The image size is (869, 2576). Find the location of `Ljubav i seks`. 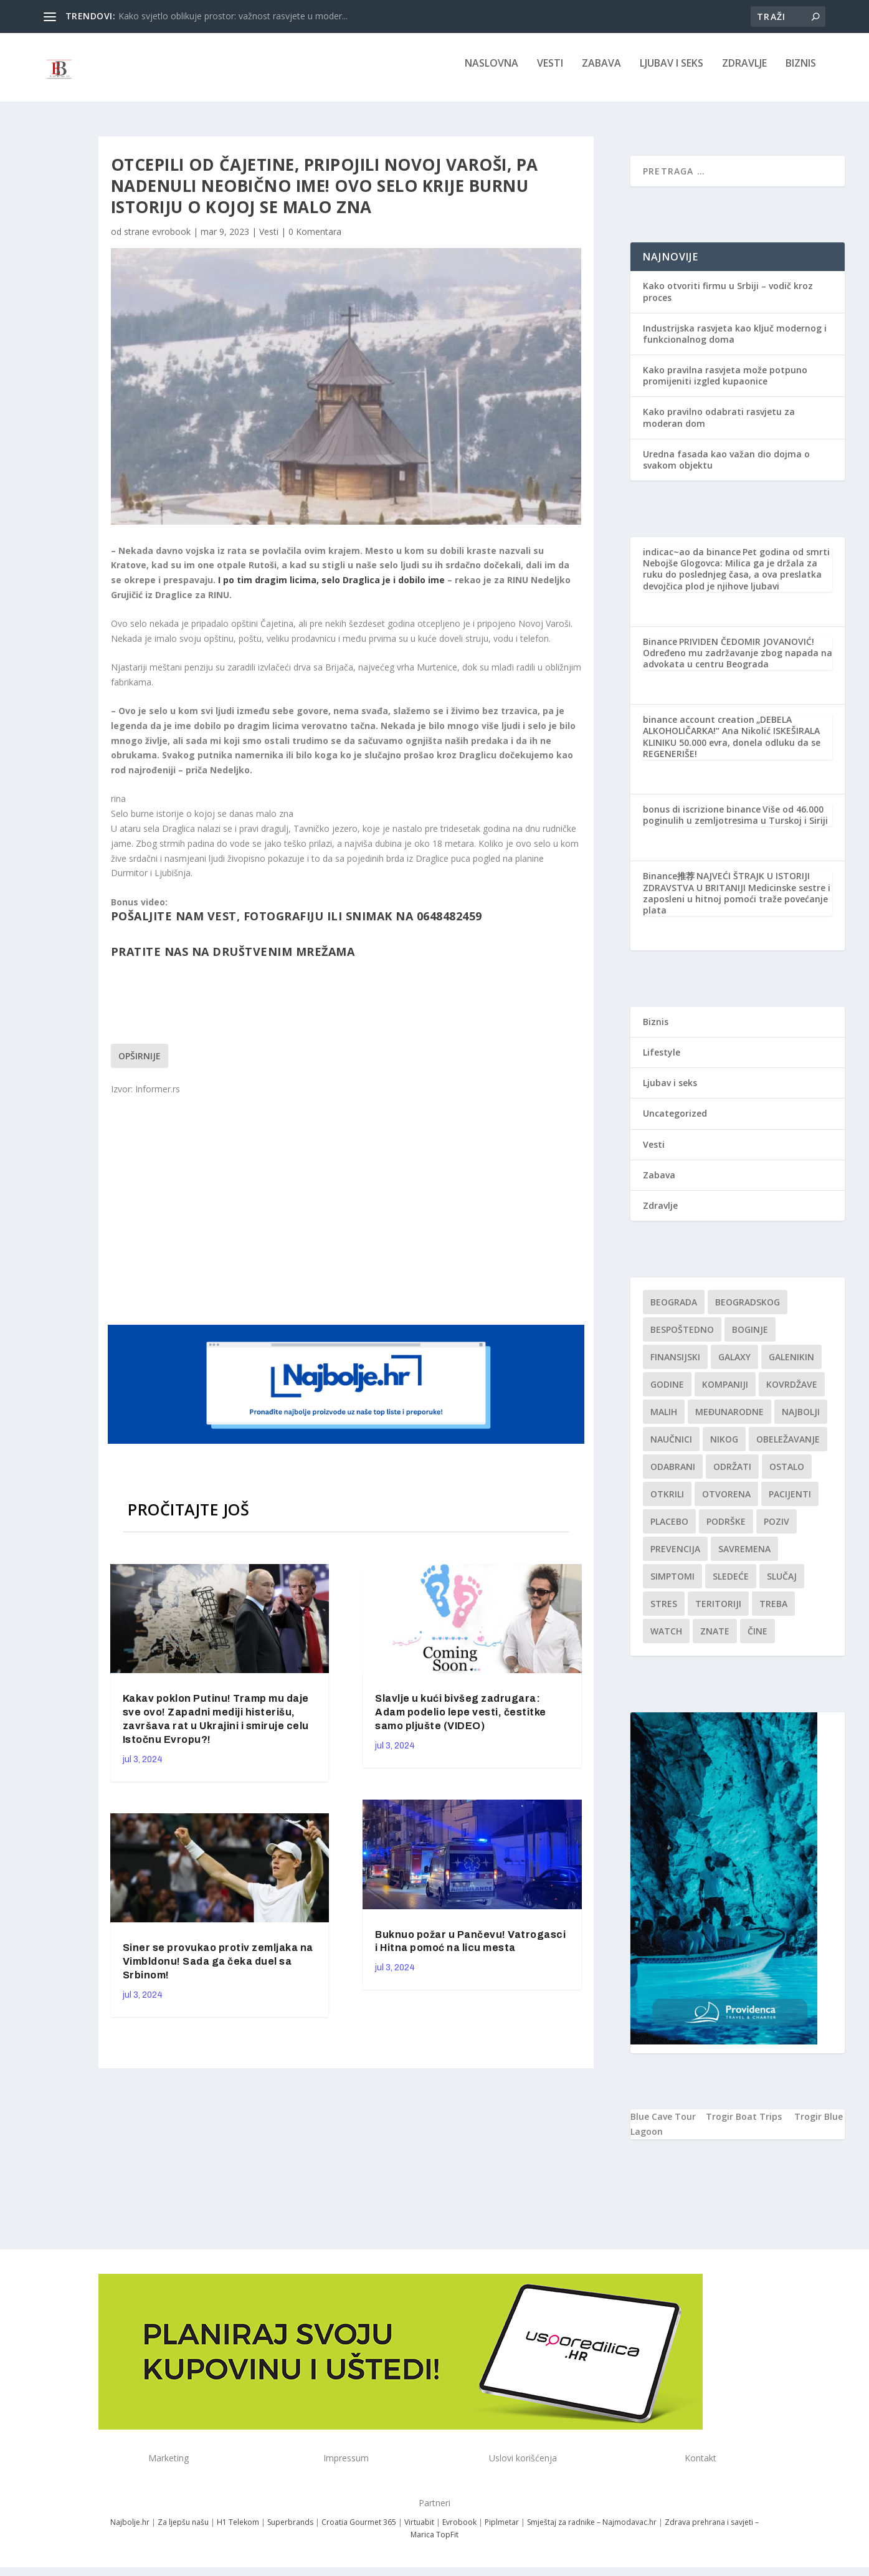

Ljubav i seks is located at coordinates (671, 73).